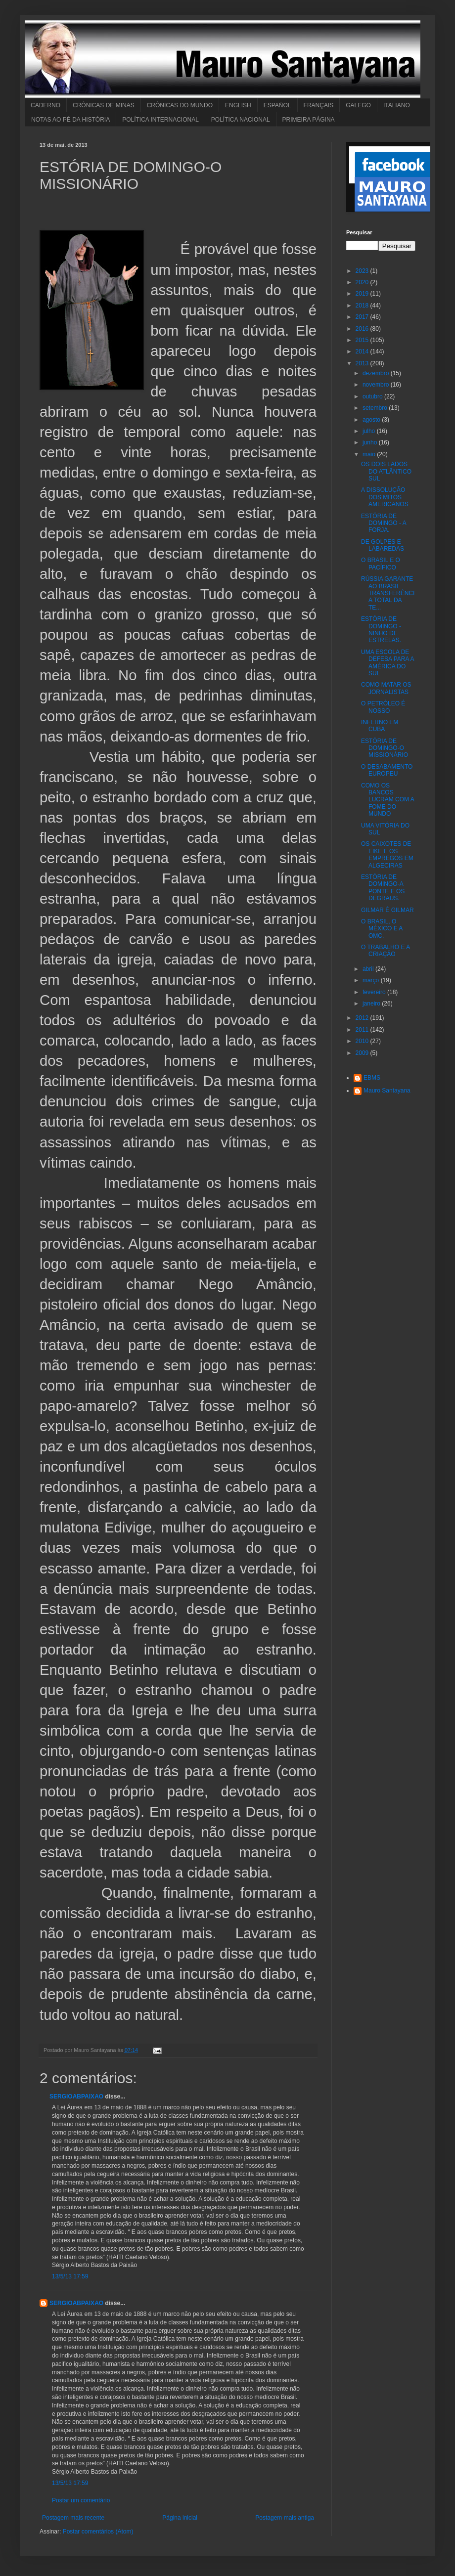 The image size is (455, 2576). I want to click on SERGIOABPAIXAO, so click(76, 2096).